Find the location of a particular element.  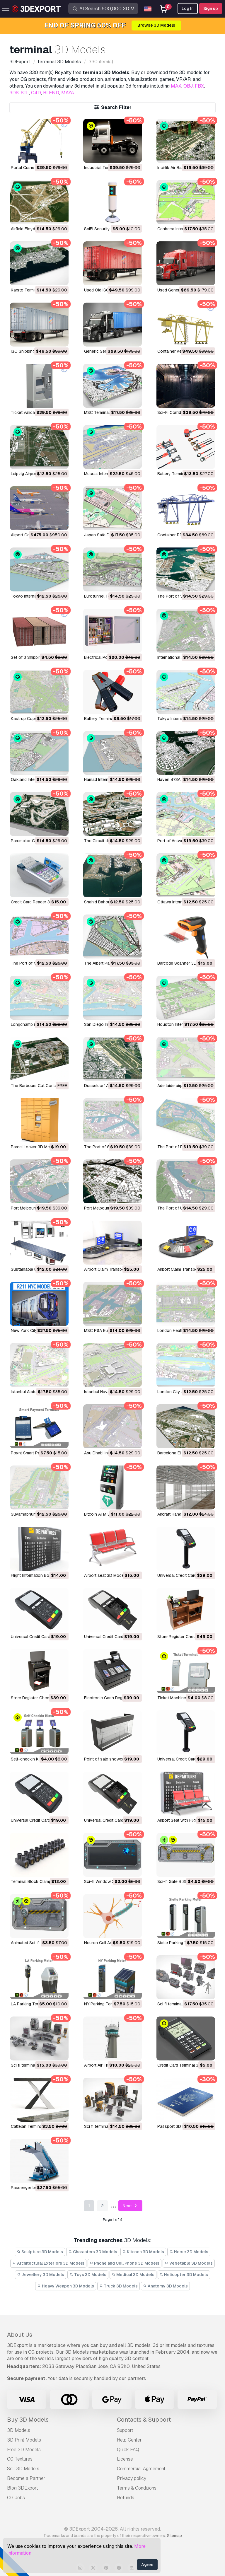

STL is located at coordinates (25, 93).